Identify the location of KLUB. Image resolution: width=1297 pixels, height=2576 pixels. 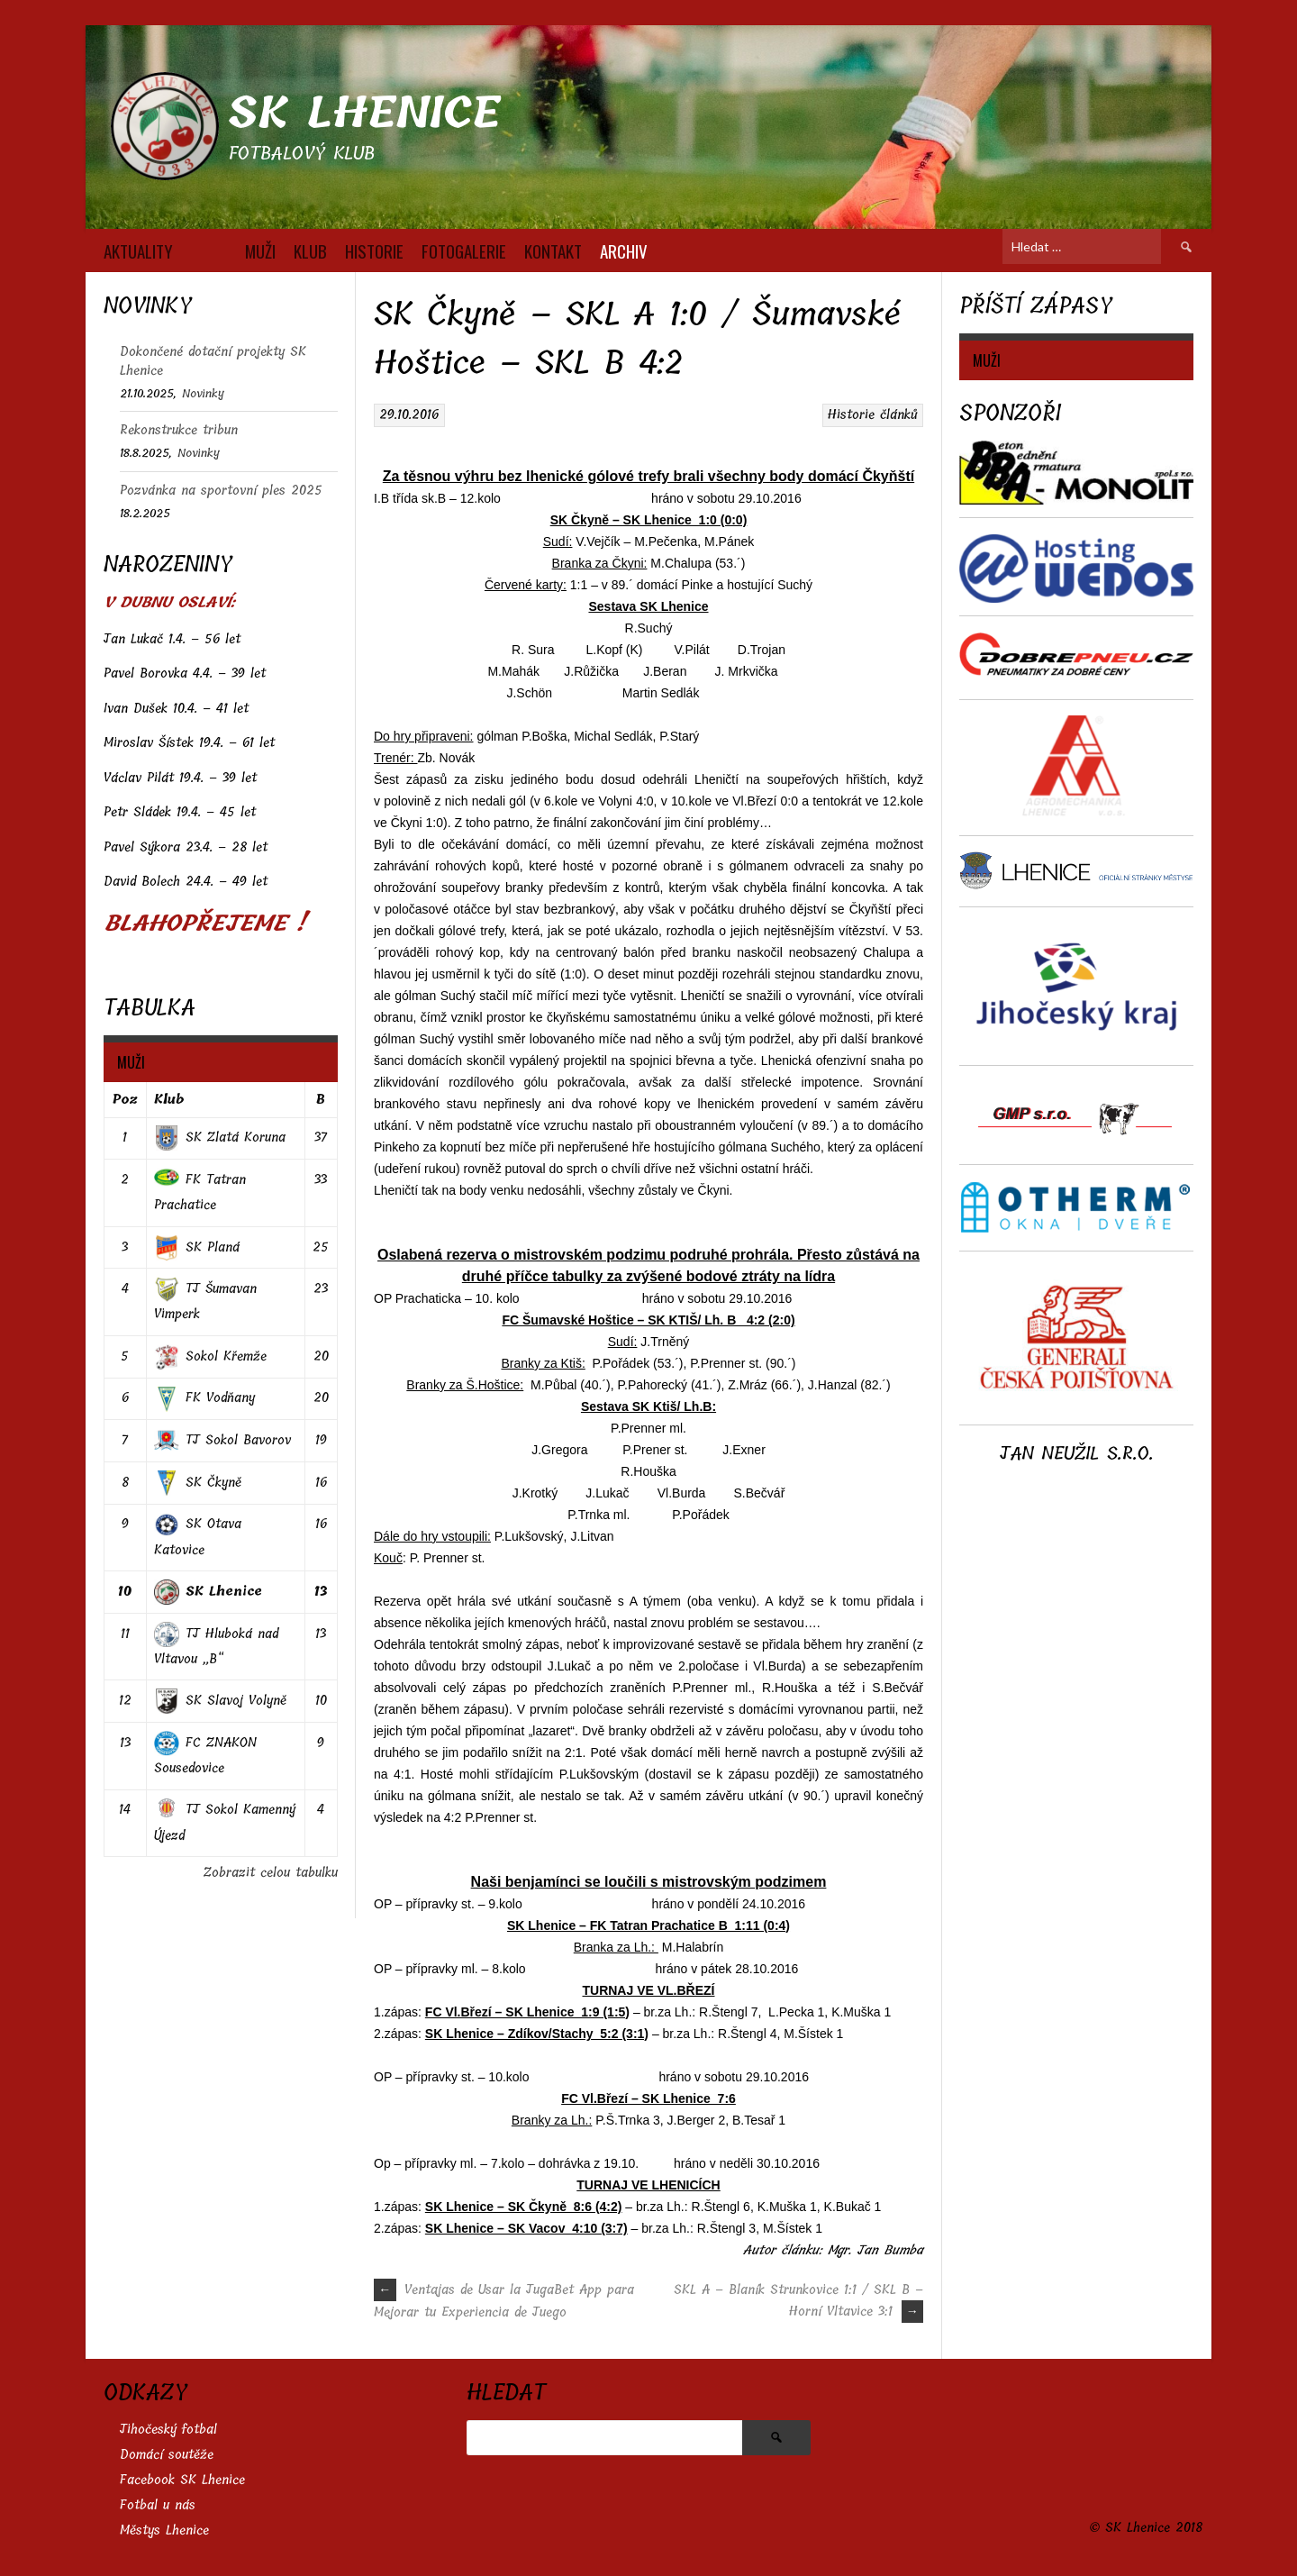
(310, 250).